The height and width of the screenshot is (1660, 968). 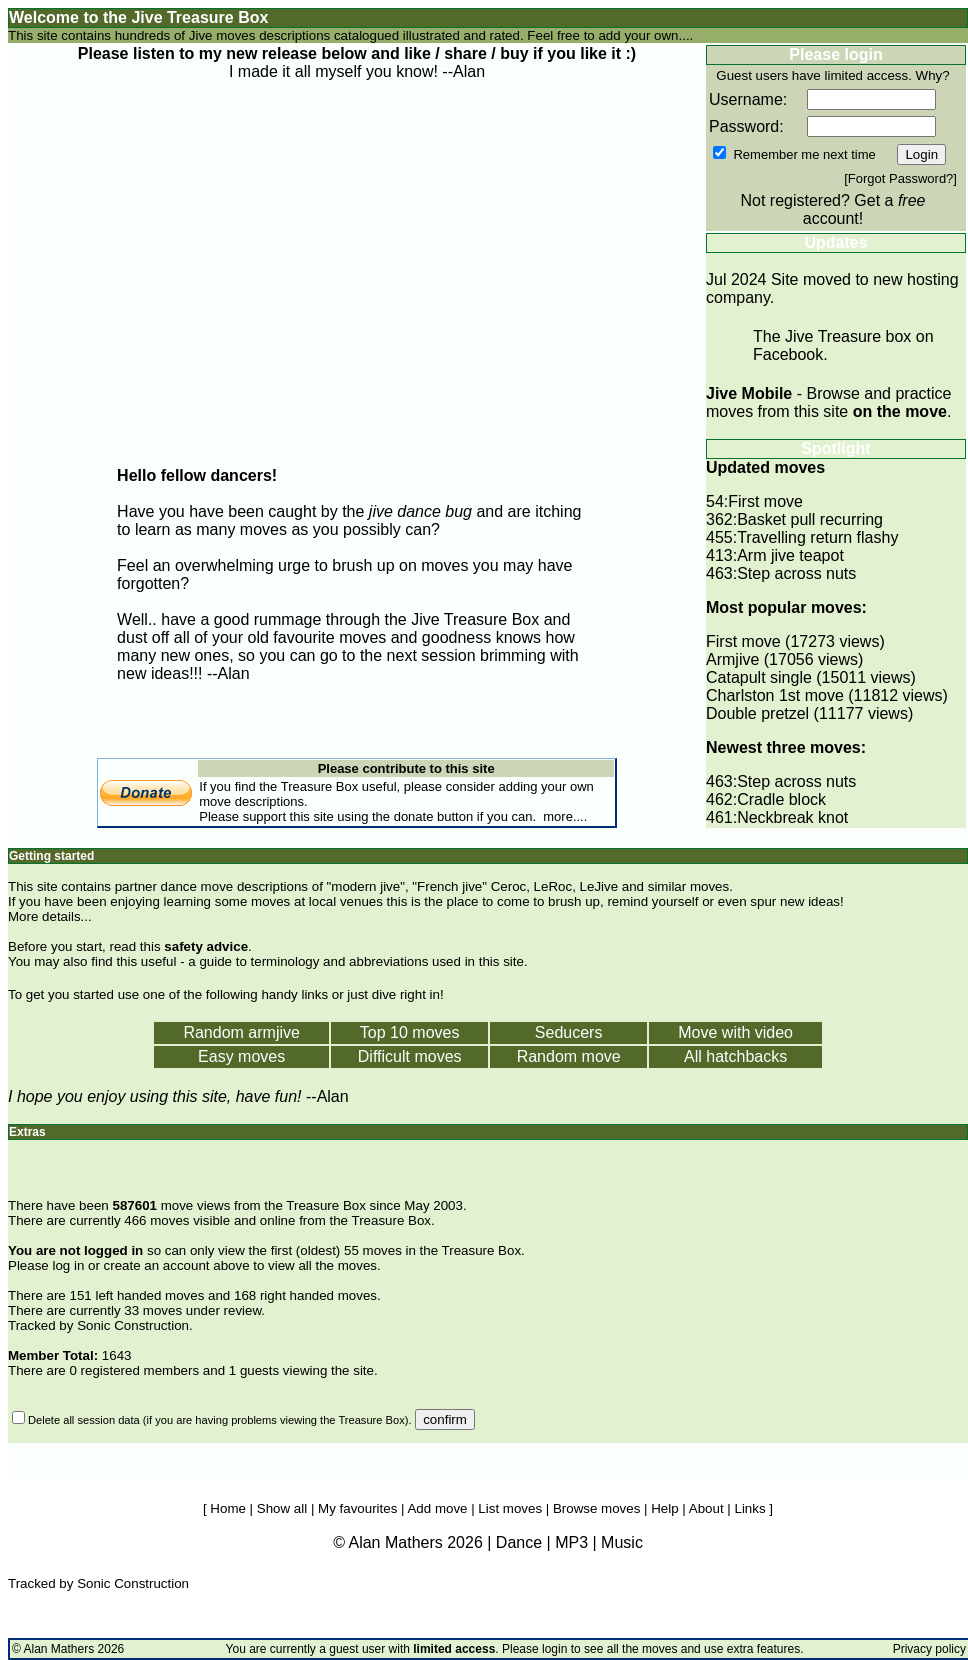 I want to click on Step across nuts, so click(x=796, y=573).